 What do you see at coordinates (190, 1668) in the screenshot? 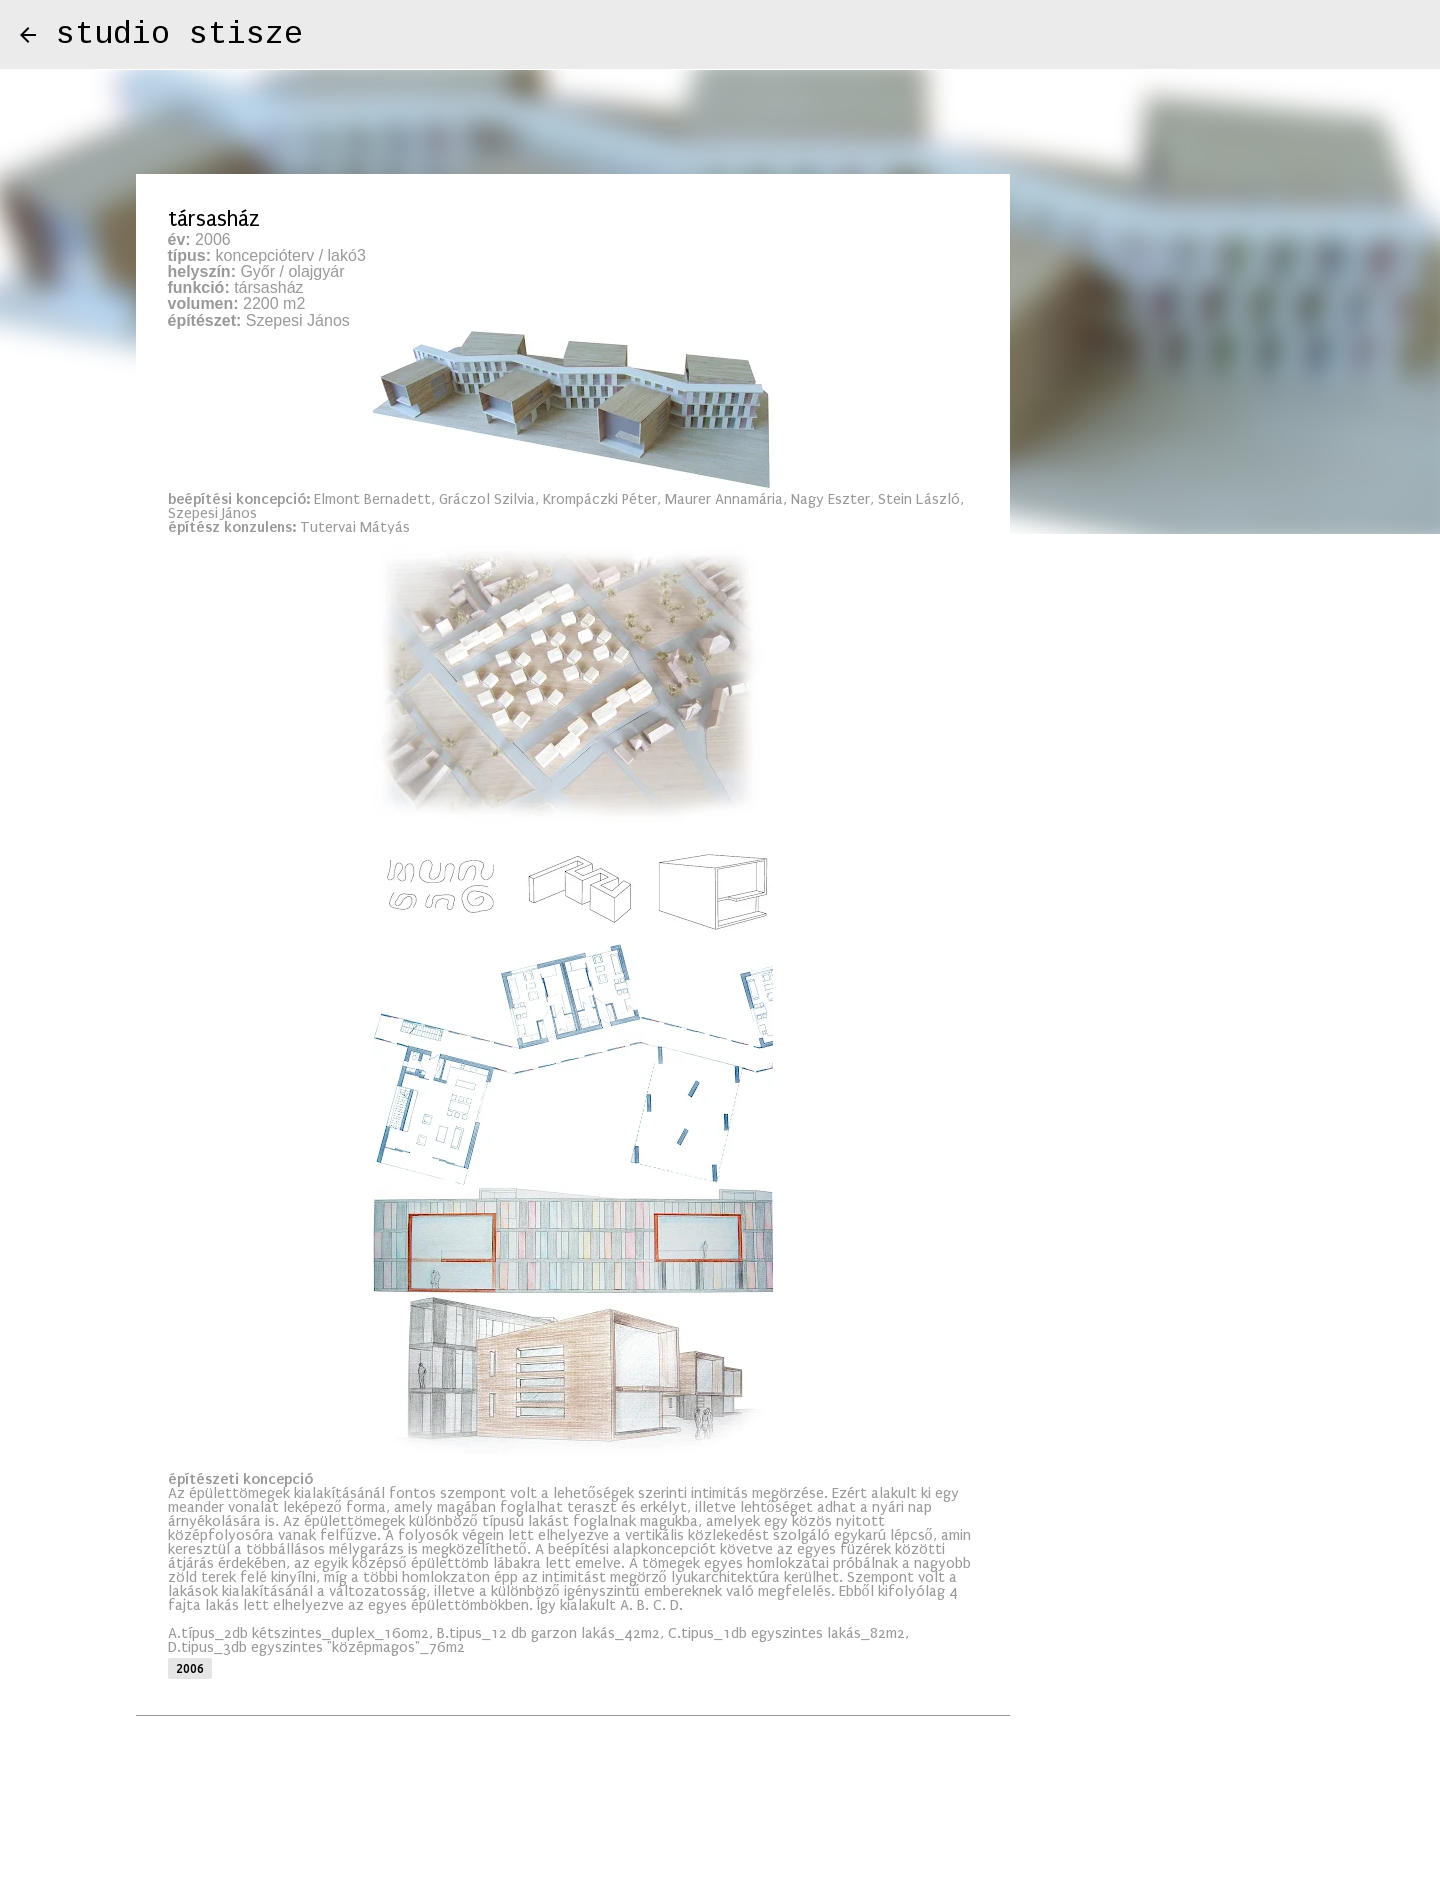
I see `2006` at bounding box center [190, 1668].